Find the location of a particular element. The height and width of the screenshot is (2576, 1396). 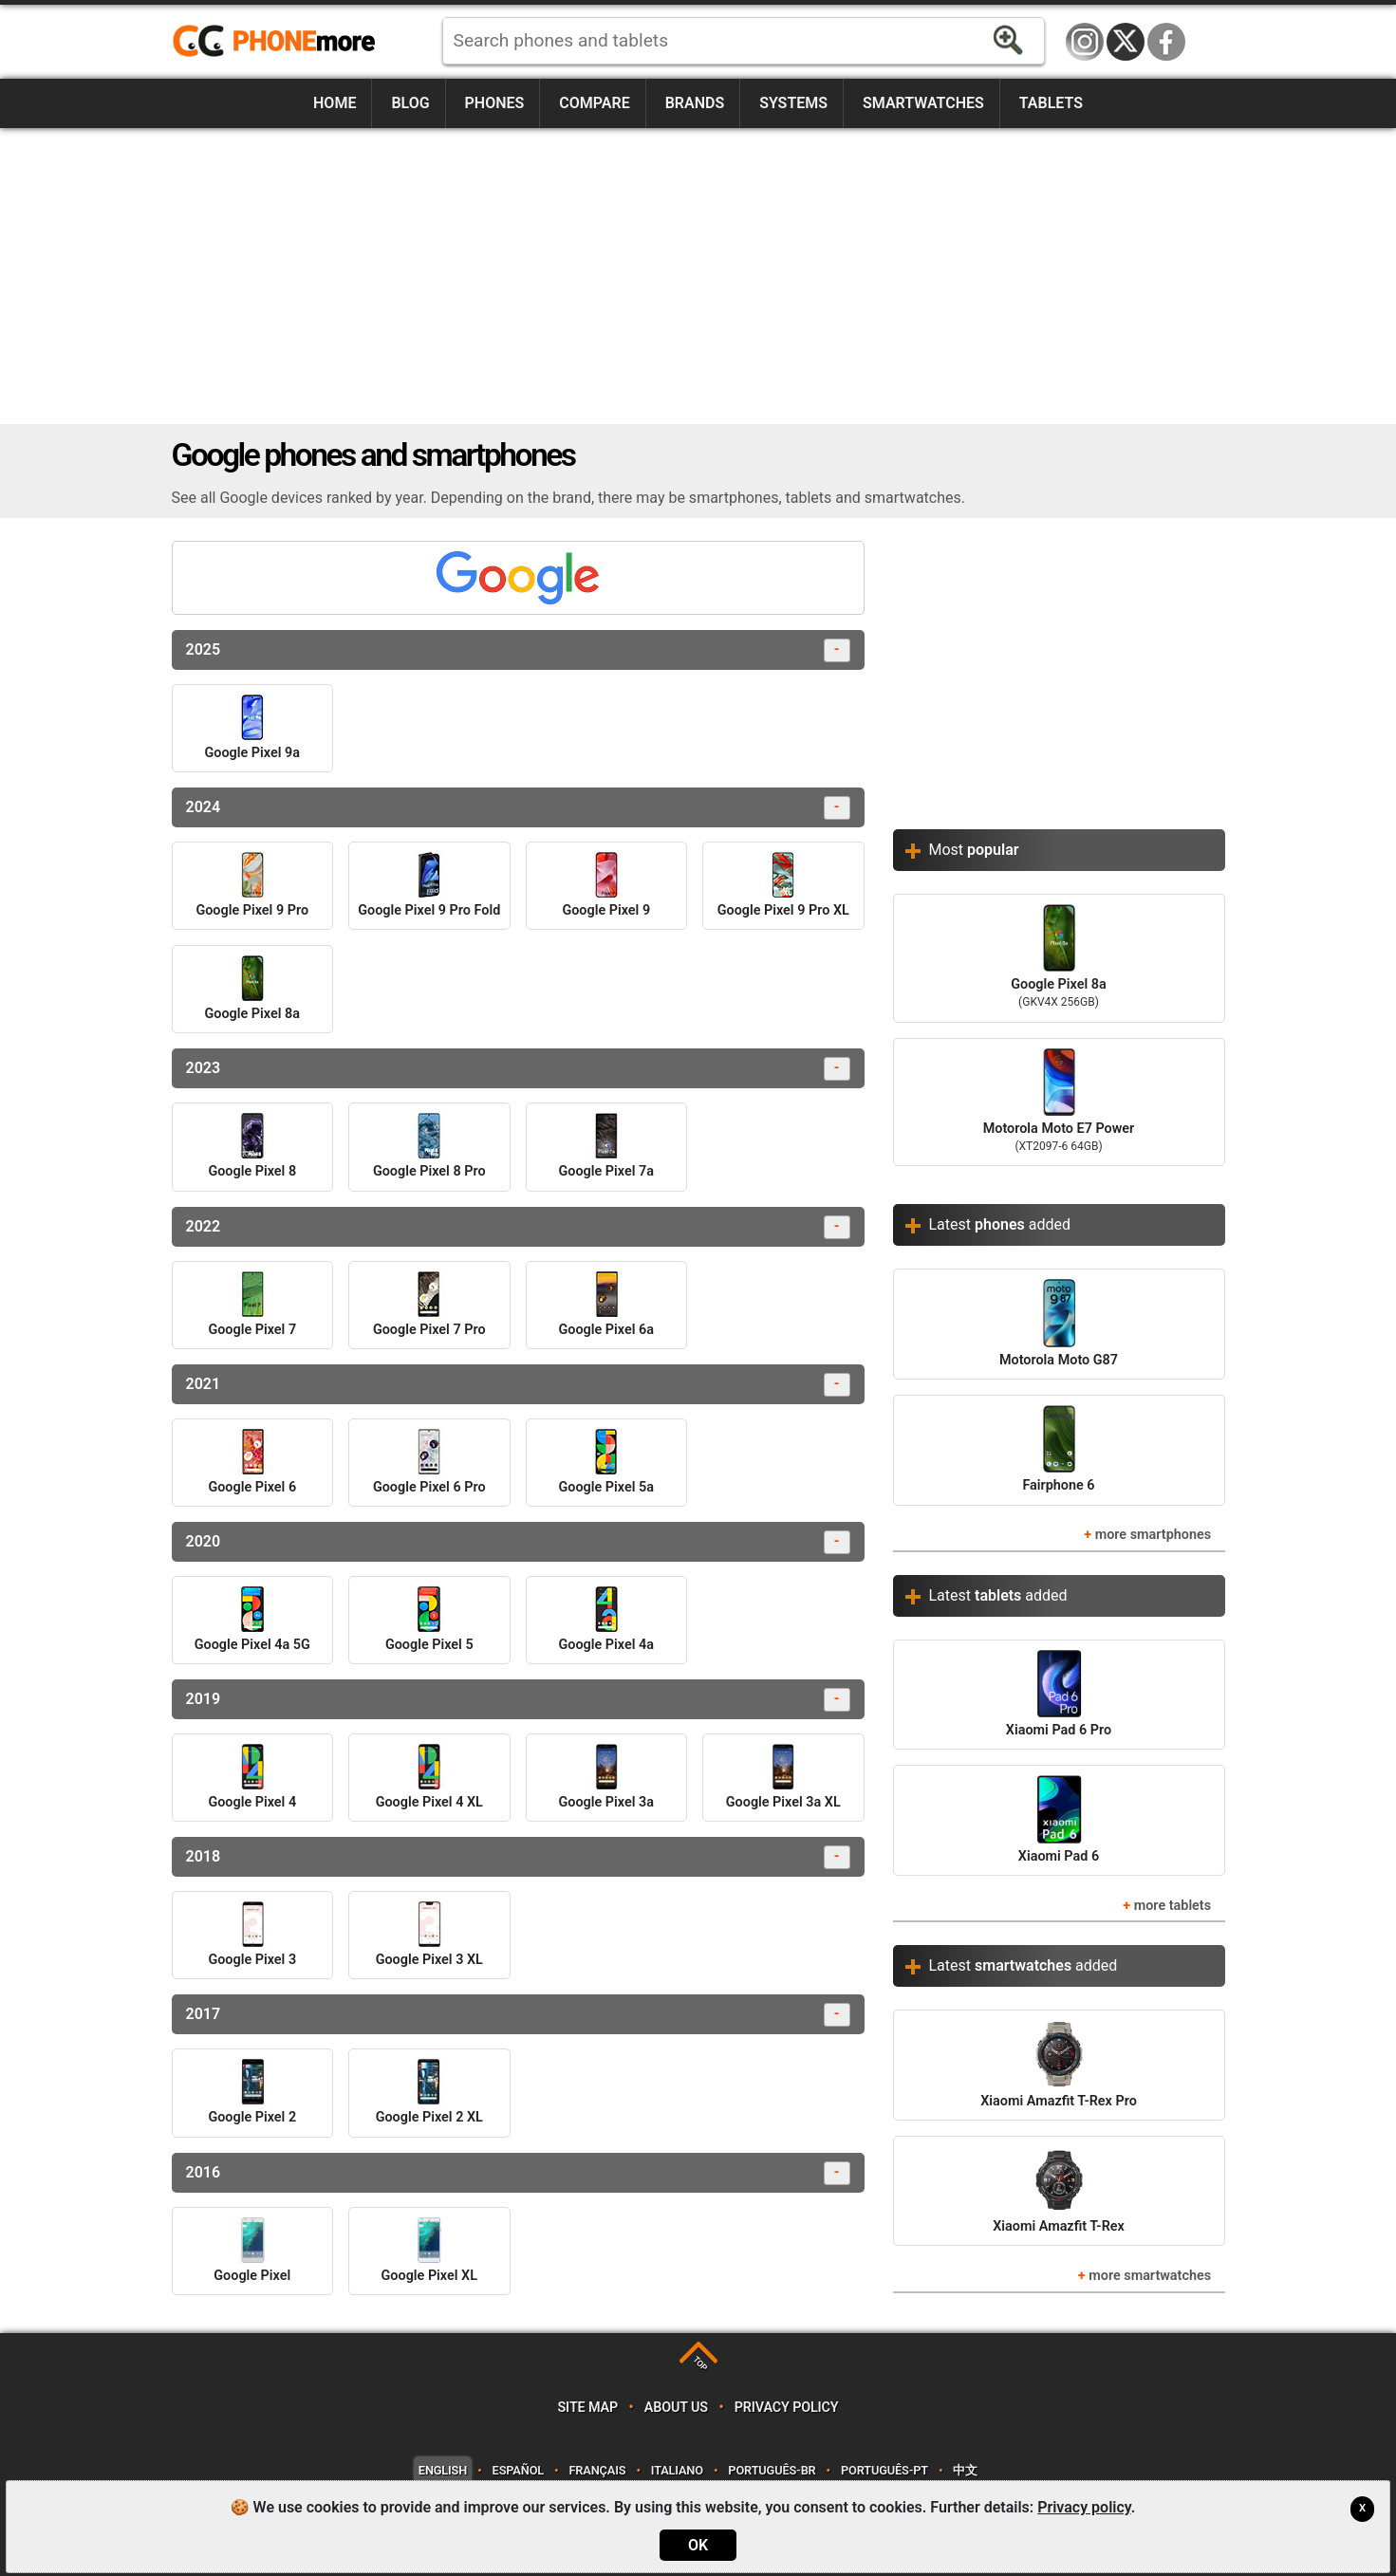

Google Pixel XL is located at coordinates (429, 2250).